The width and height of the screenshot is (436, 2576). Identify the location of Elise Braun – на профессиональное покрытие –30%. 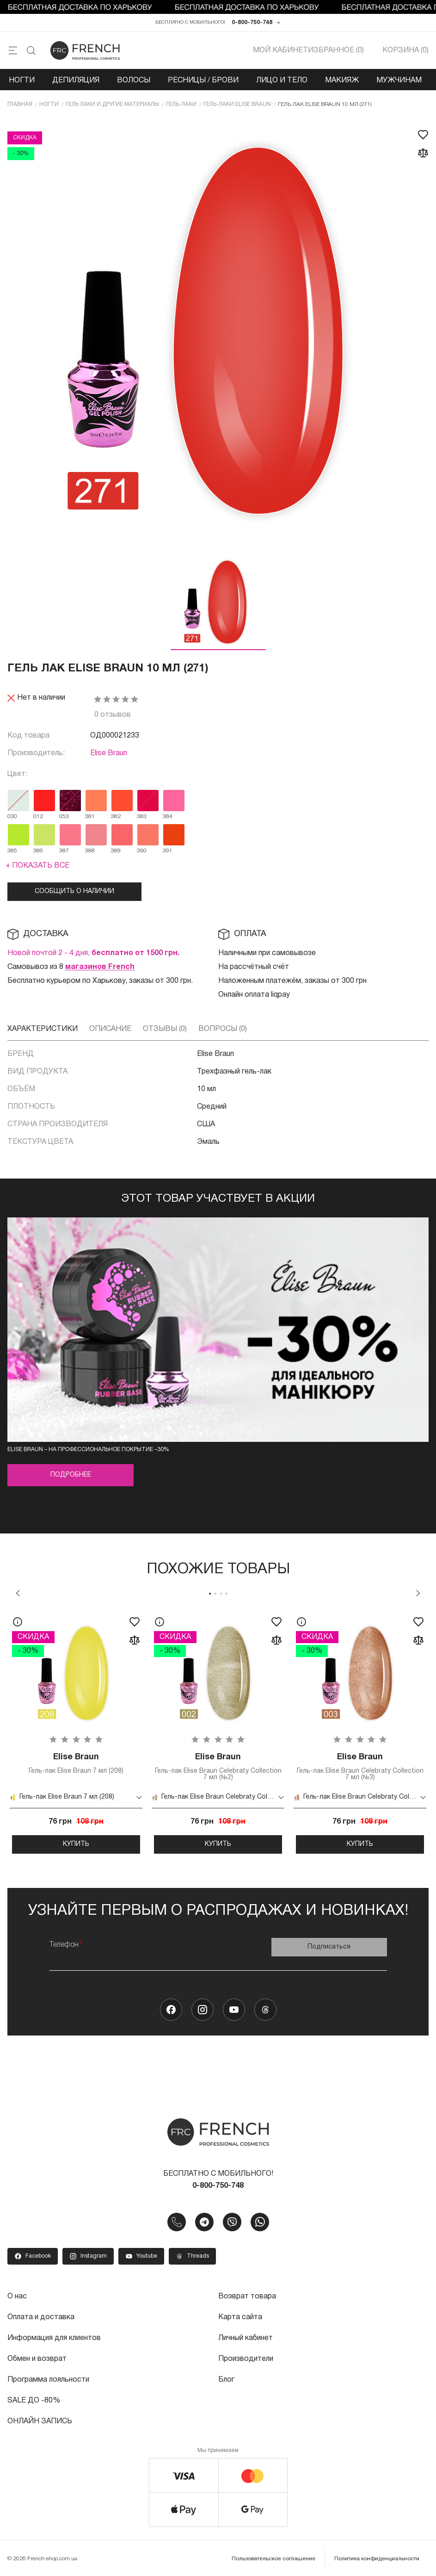
(88, 1449).